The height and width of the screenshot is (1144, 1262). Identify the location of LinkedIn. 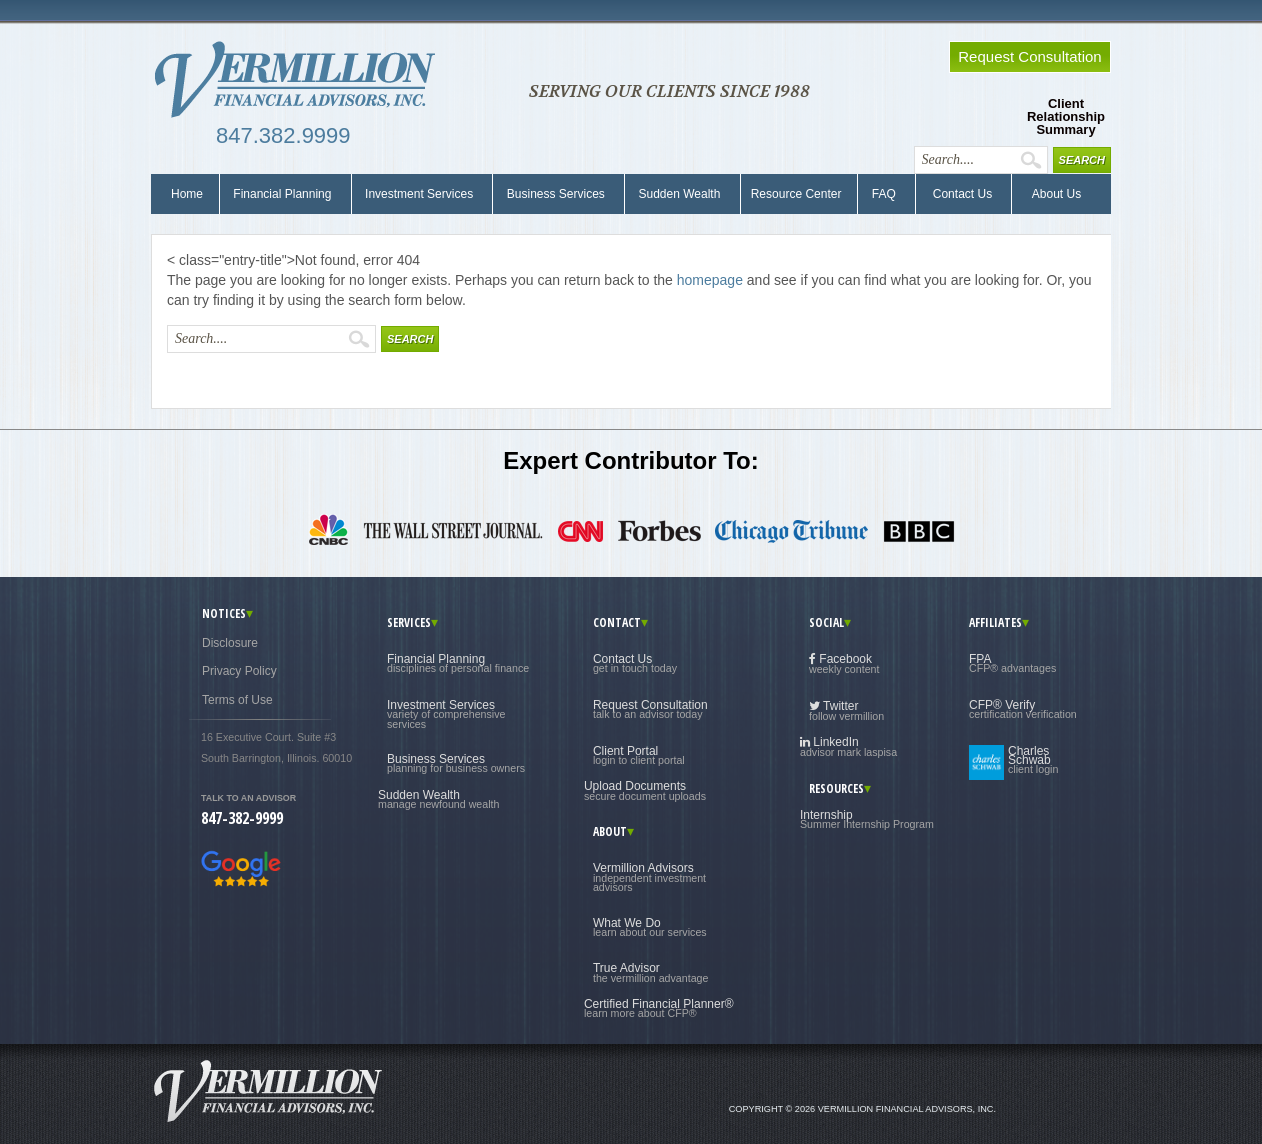
(848, 746).